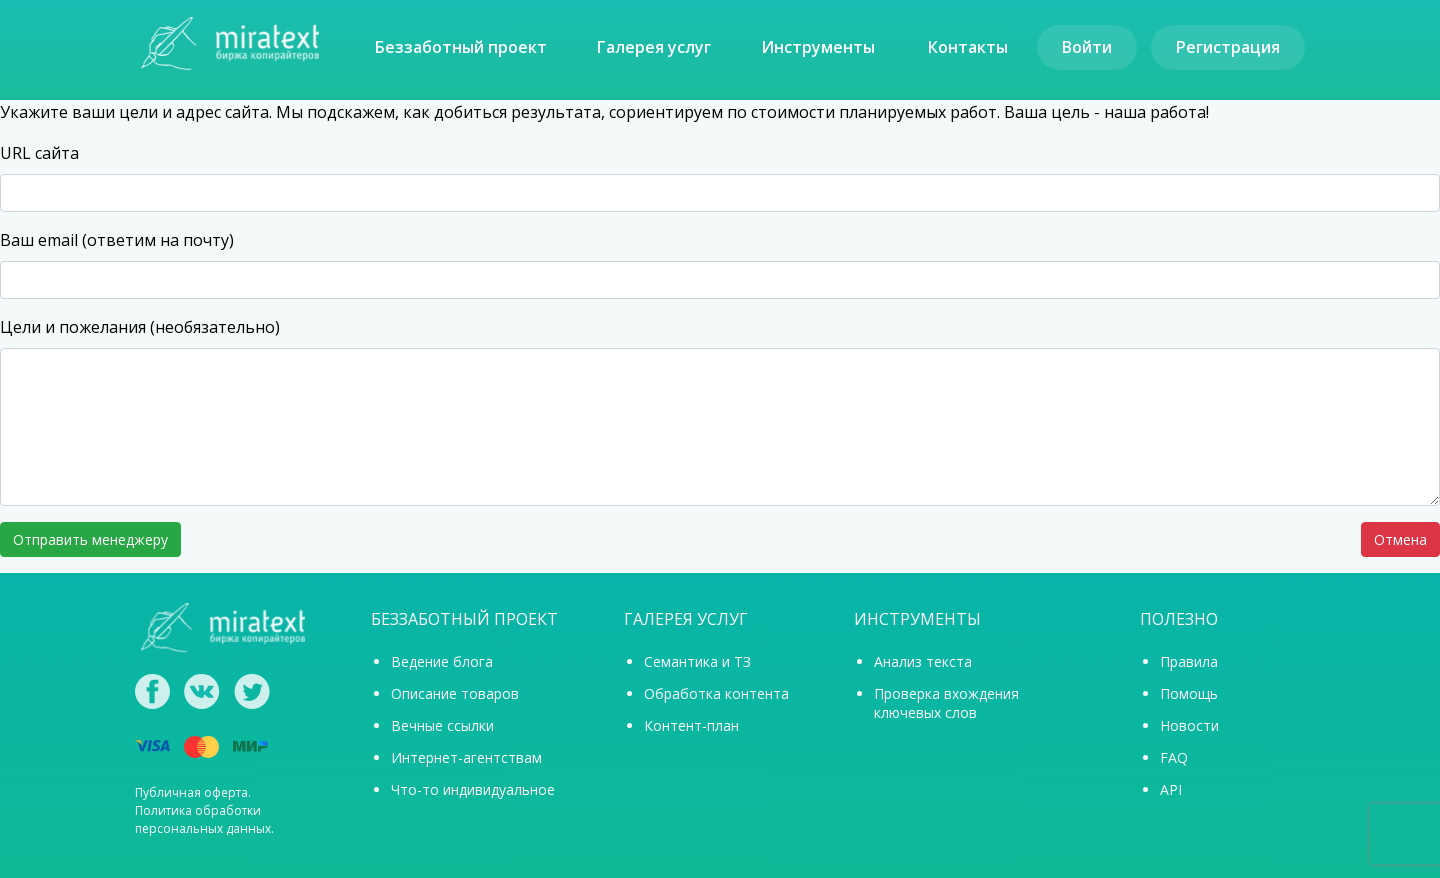 This screenshot has width=1440, height=878. What do you see at coordinates (1189, 693) in the screenshot?
I see `Помощь` at bounding box center [1189, 693].